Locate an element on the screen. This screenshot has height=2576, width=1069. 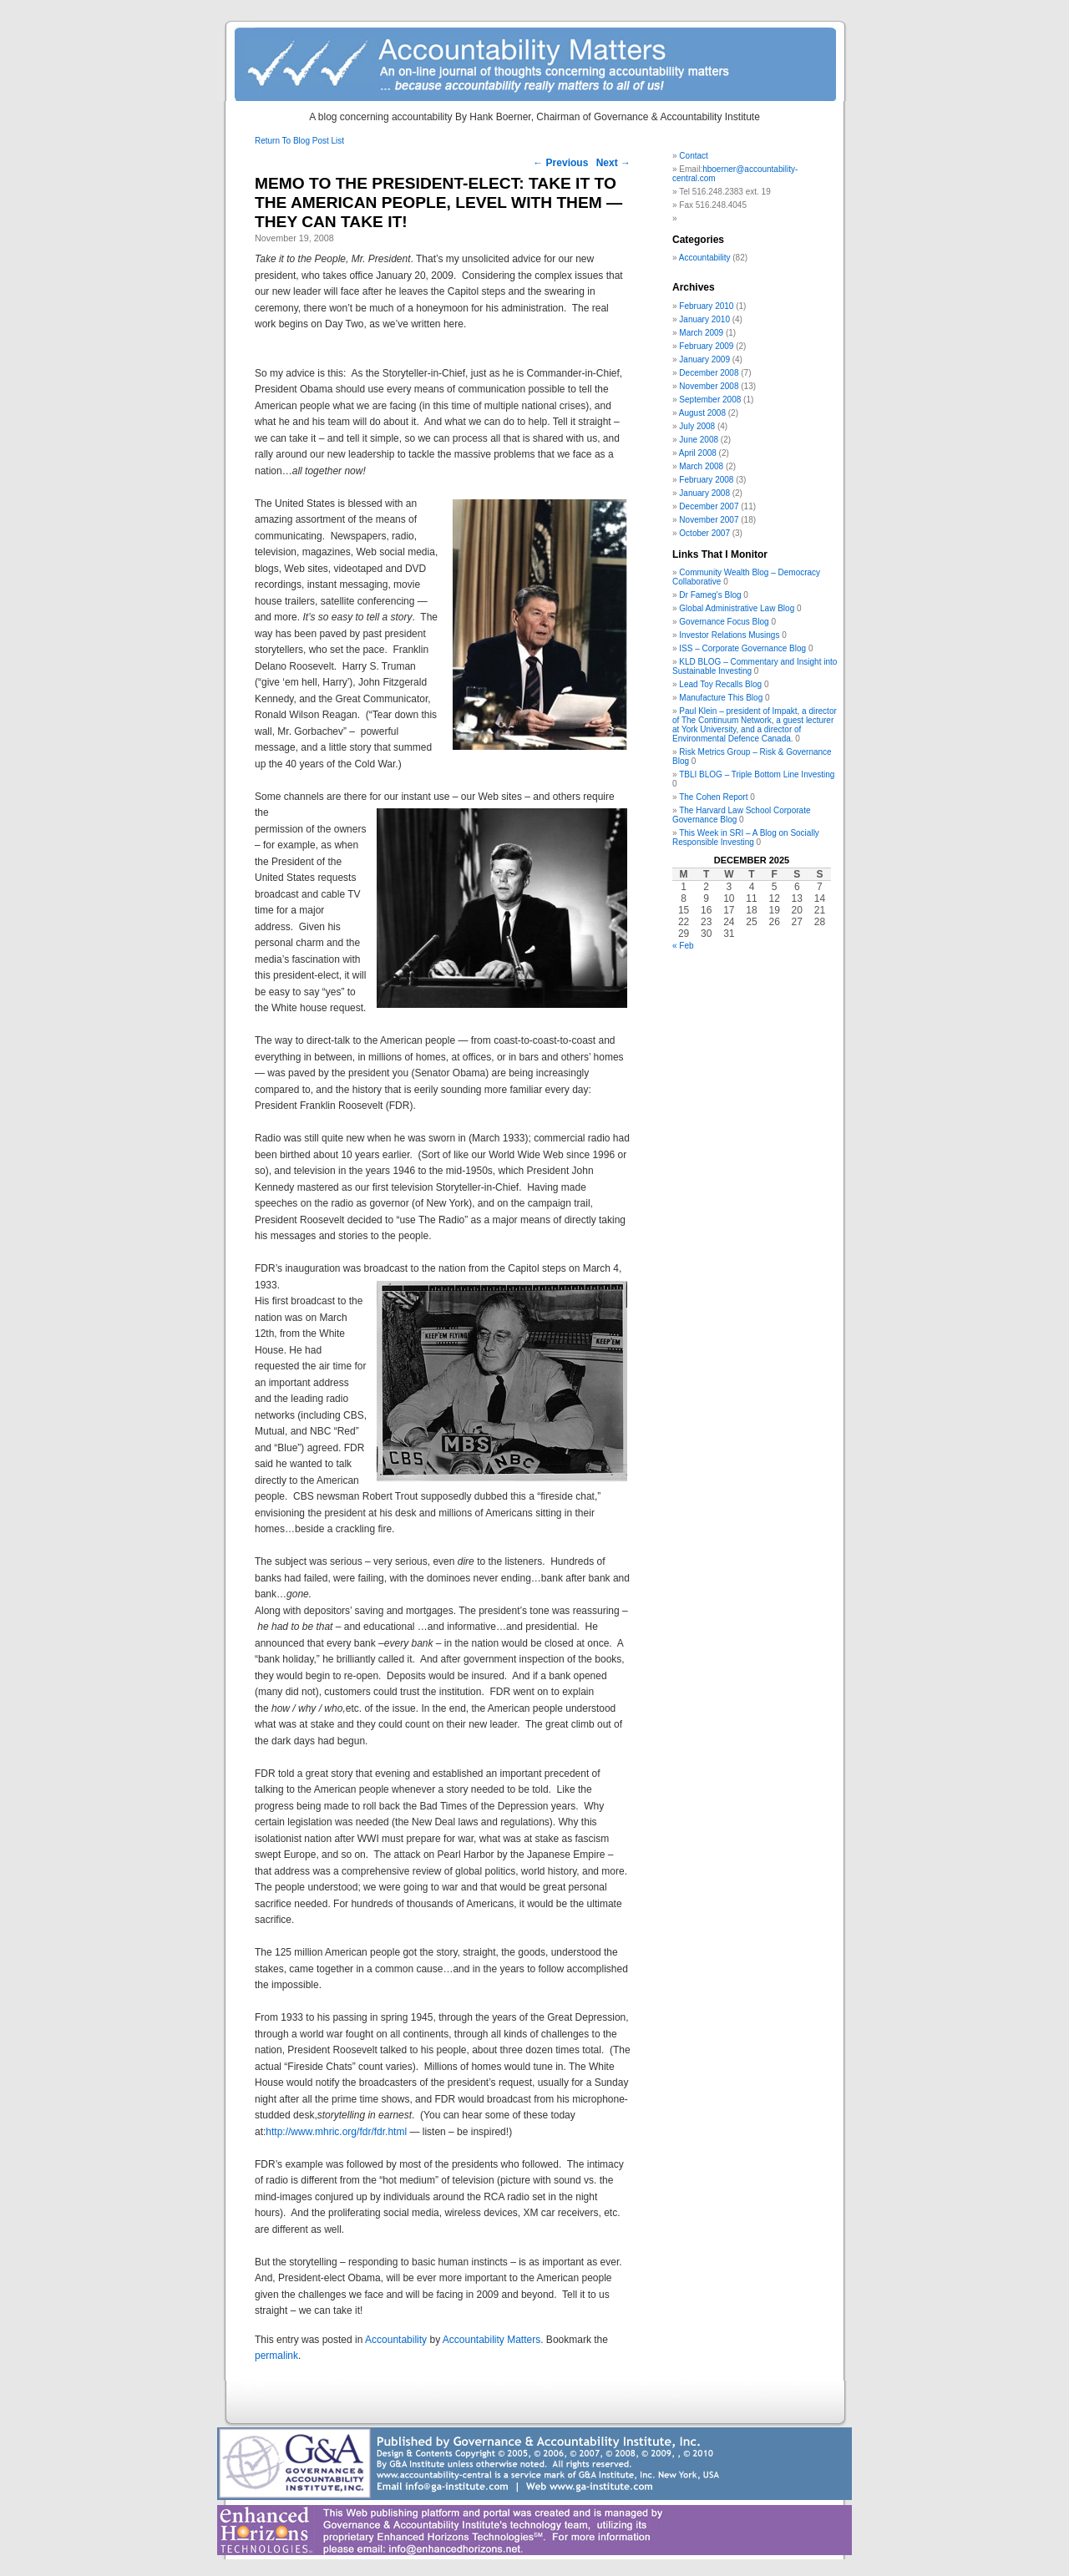
December 2007 is located at coordinates (708, 506).